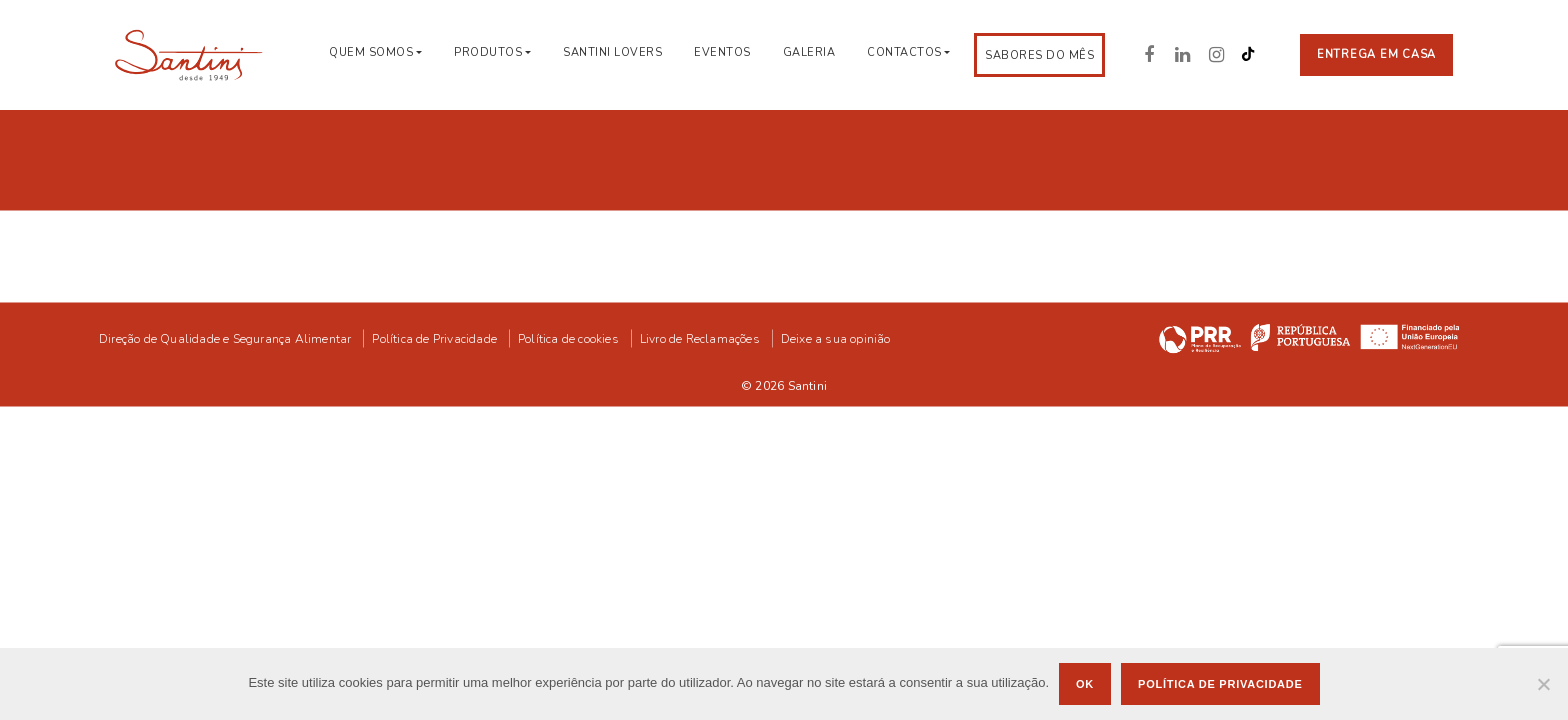 The width and height of the screenshot is (1568, 720). What do you see at coordinates (434, 337) in the screenshot?
I see `Política de Privacidade` at bounding box center [434, 337].